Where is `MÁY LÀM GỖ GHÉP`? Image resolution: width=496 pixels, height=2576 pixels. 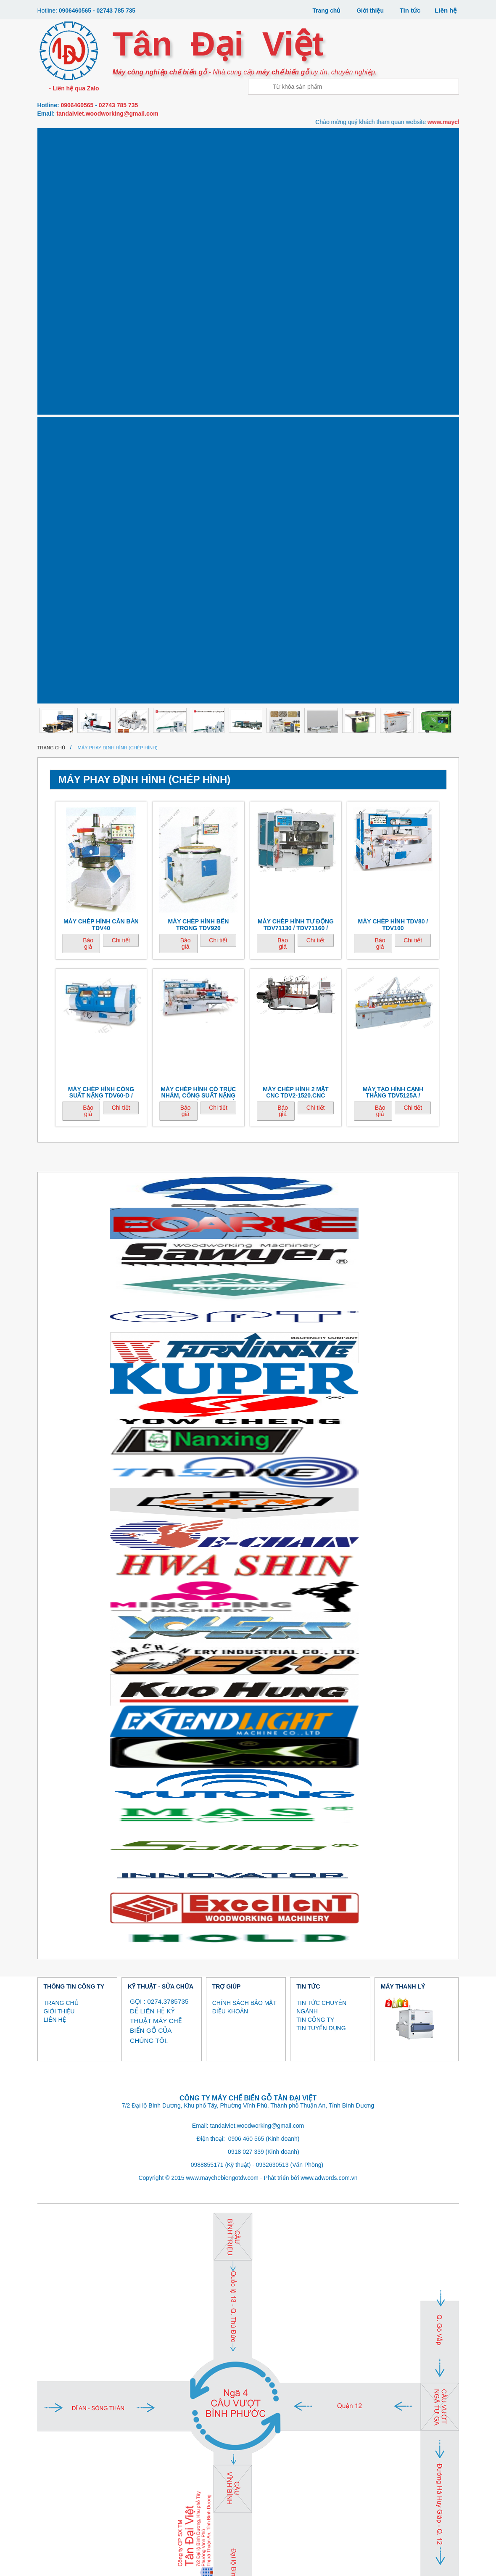
MÁY LÀM GỖ GHÉP is located at coordinates (417, 2561).